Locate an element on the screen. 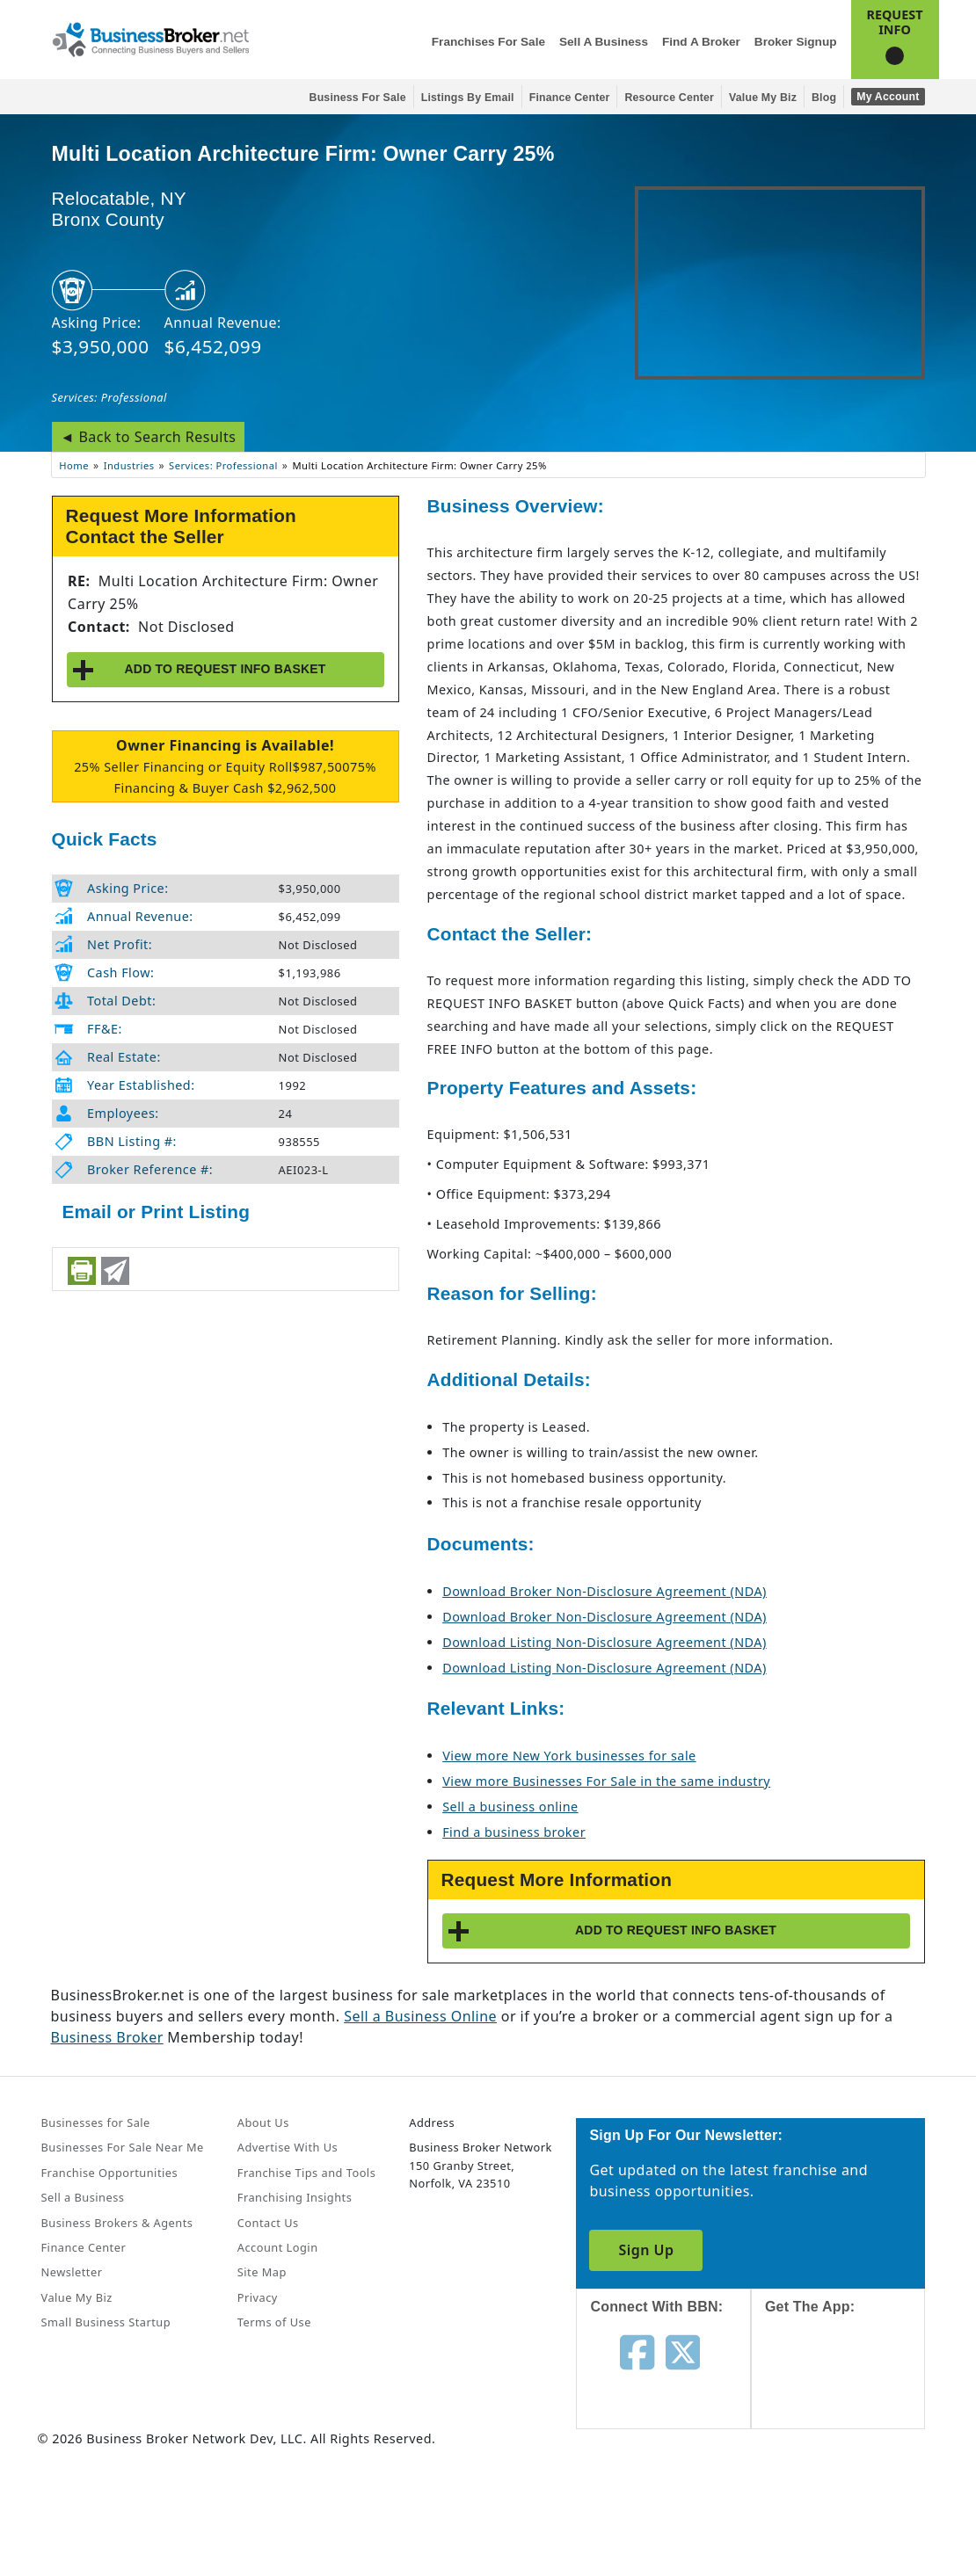 This screenshot has width=976, height=2576. Download Listing Non-Disclosure Agreement (NDA) is located at coordinates (604, 1642).